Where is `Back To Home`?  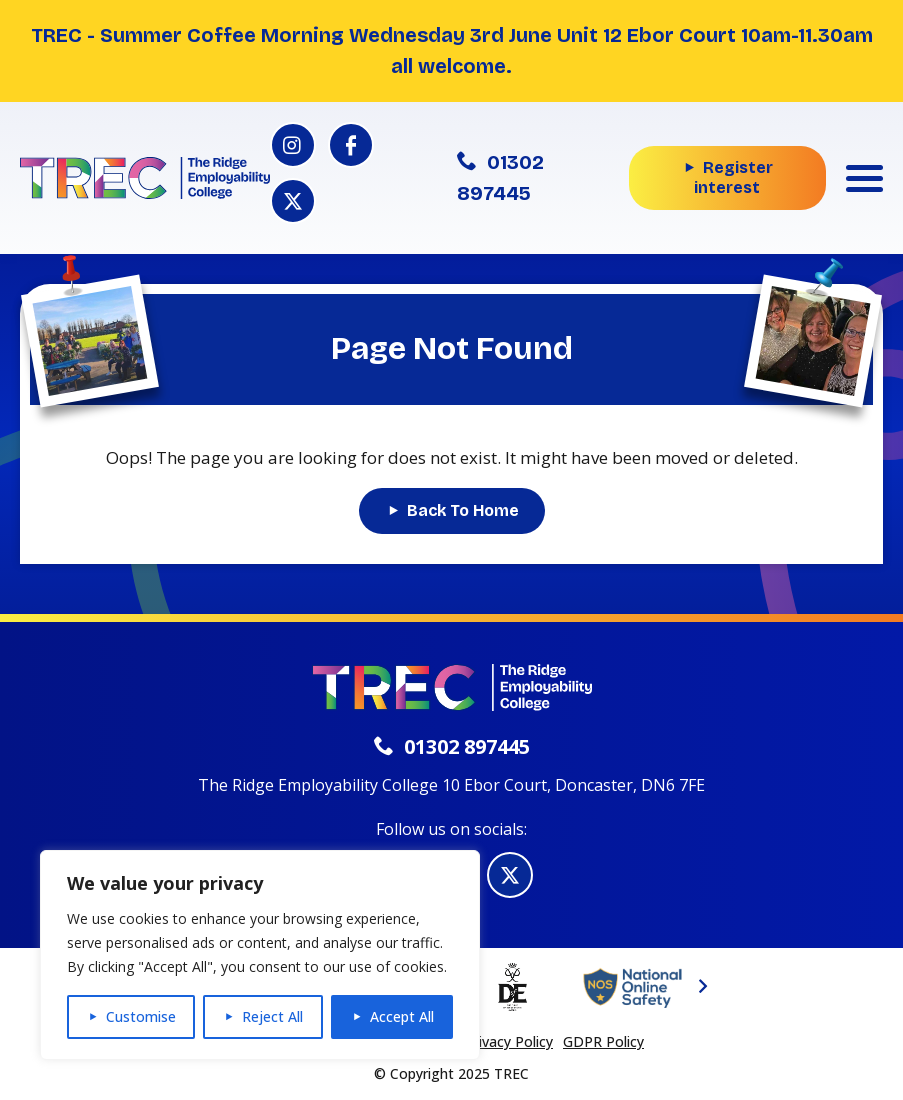 Back To Home is located at coordinates (463, 510).